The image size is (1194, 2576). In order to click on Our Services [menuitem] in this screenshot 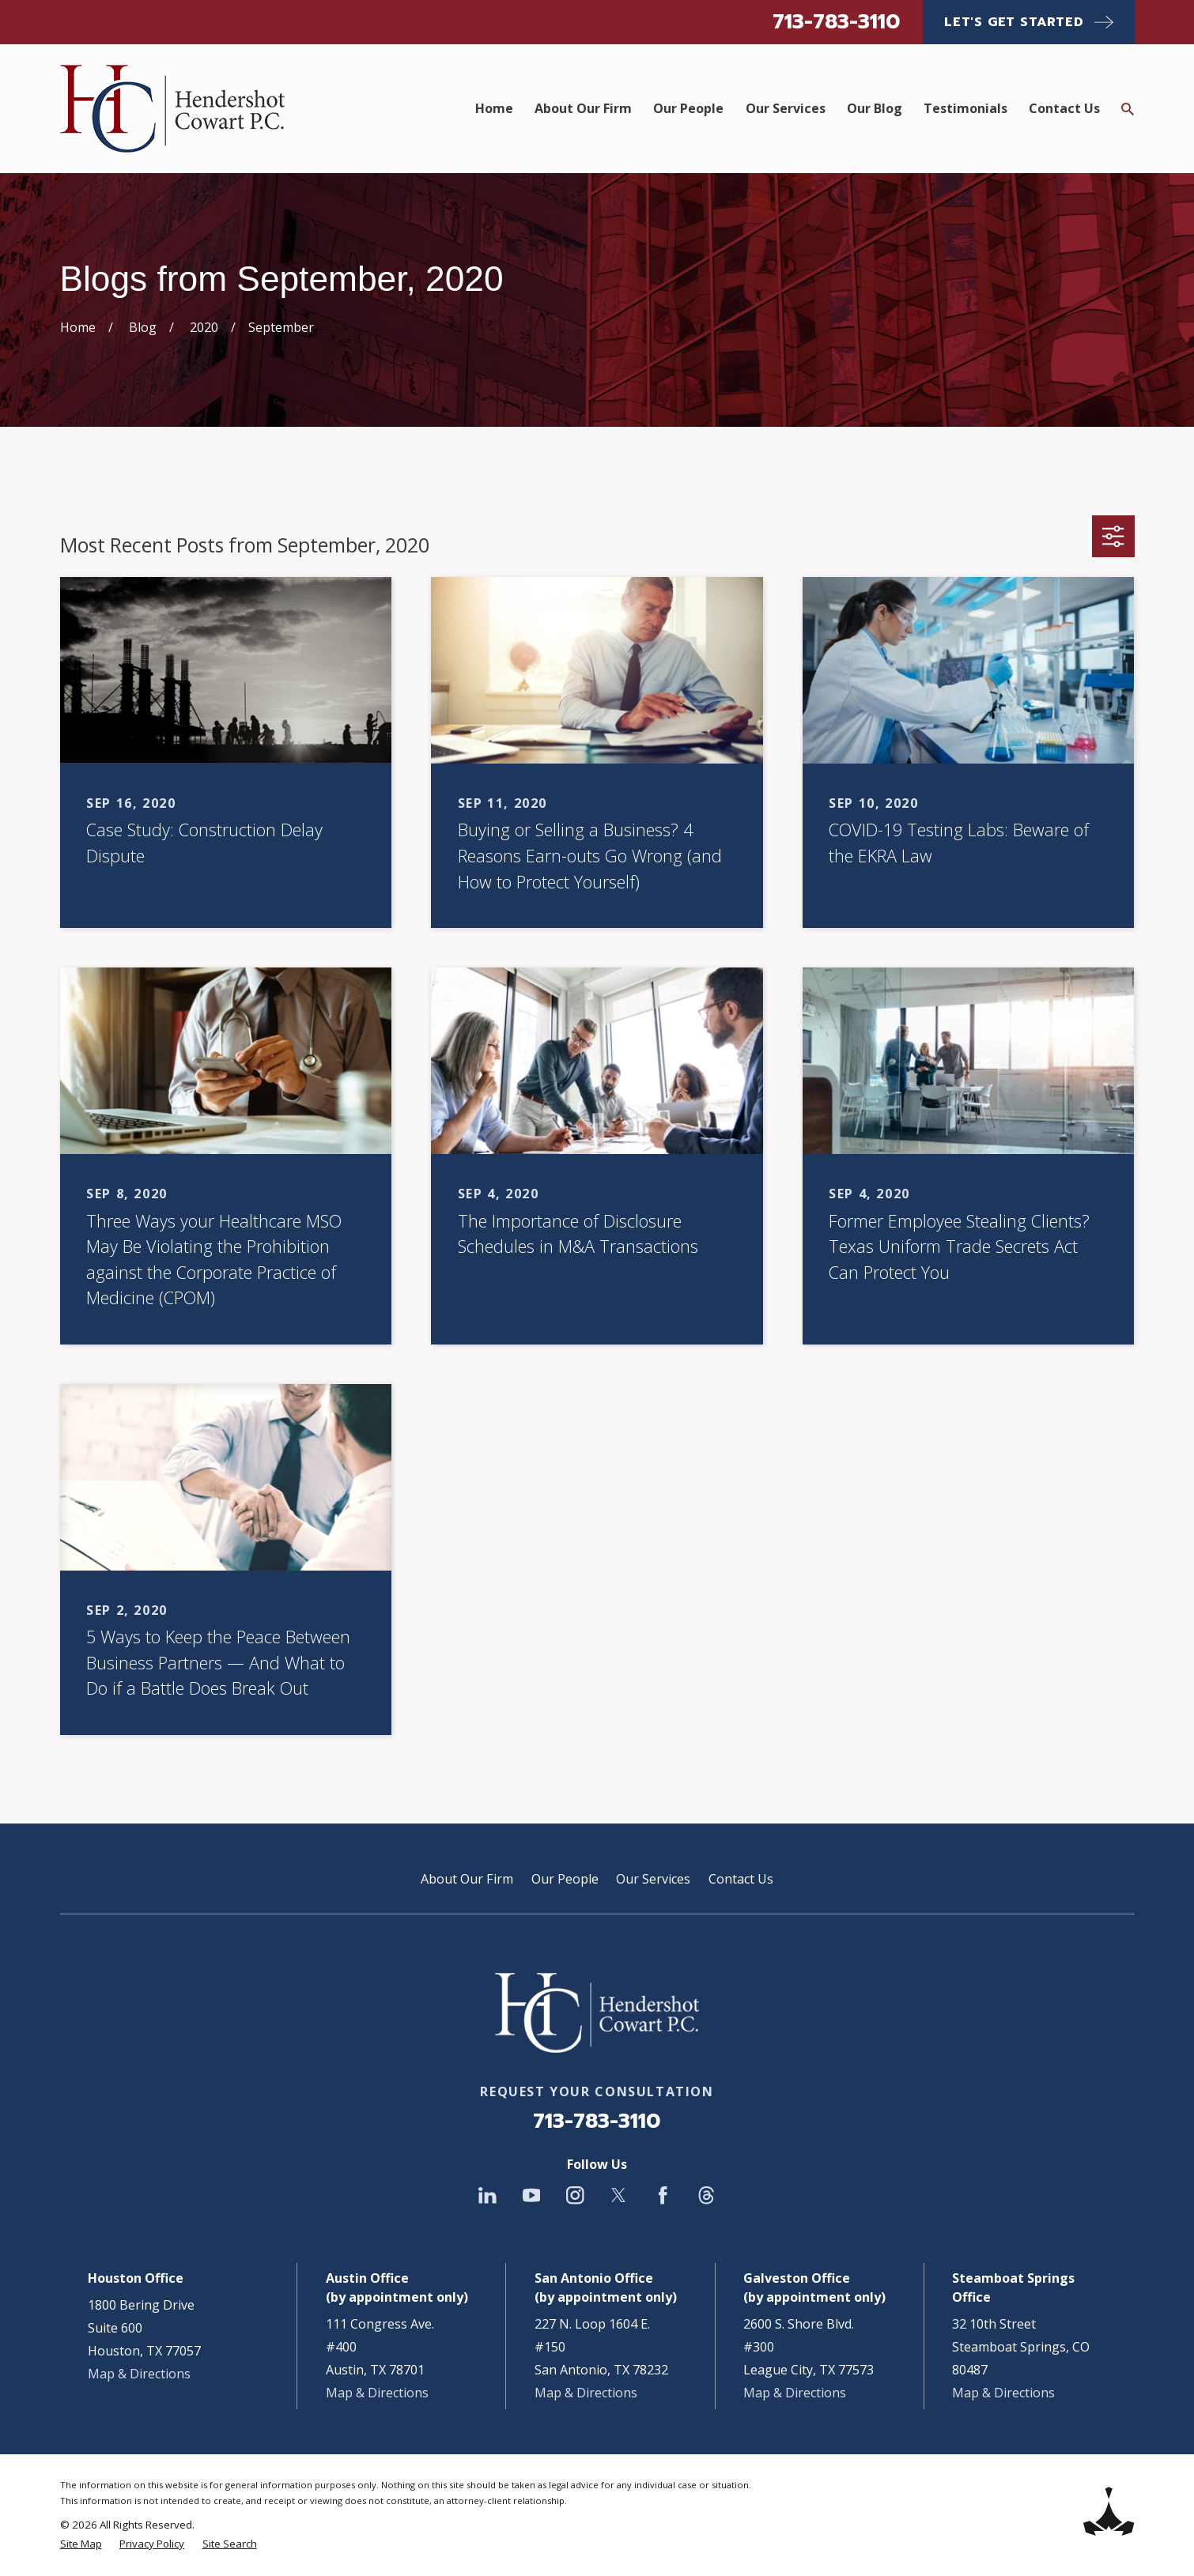, I will do `click(786, 108)`.